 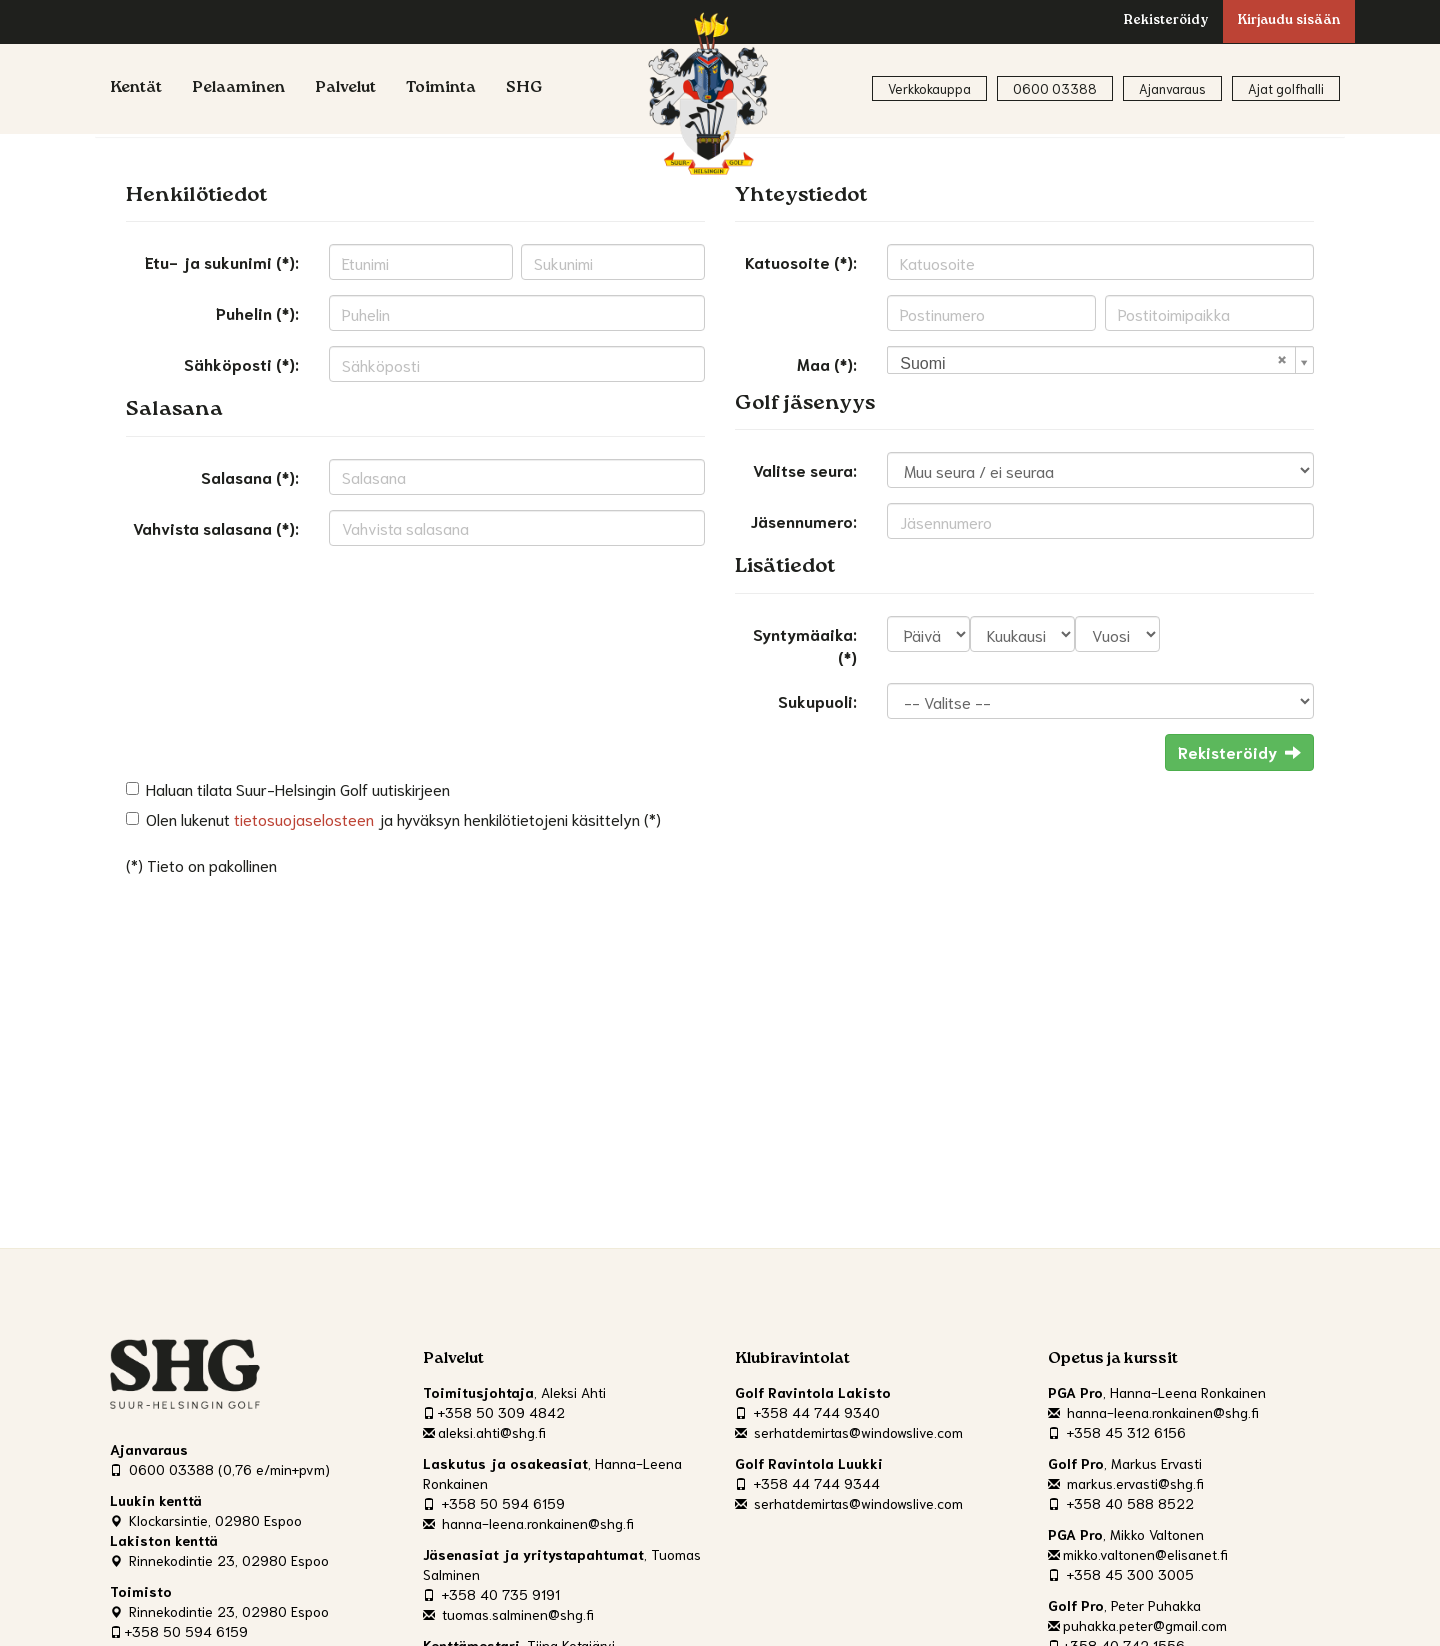 I want to click on Jäsennumero:, so click(x=804, y=520).